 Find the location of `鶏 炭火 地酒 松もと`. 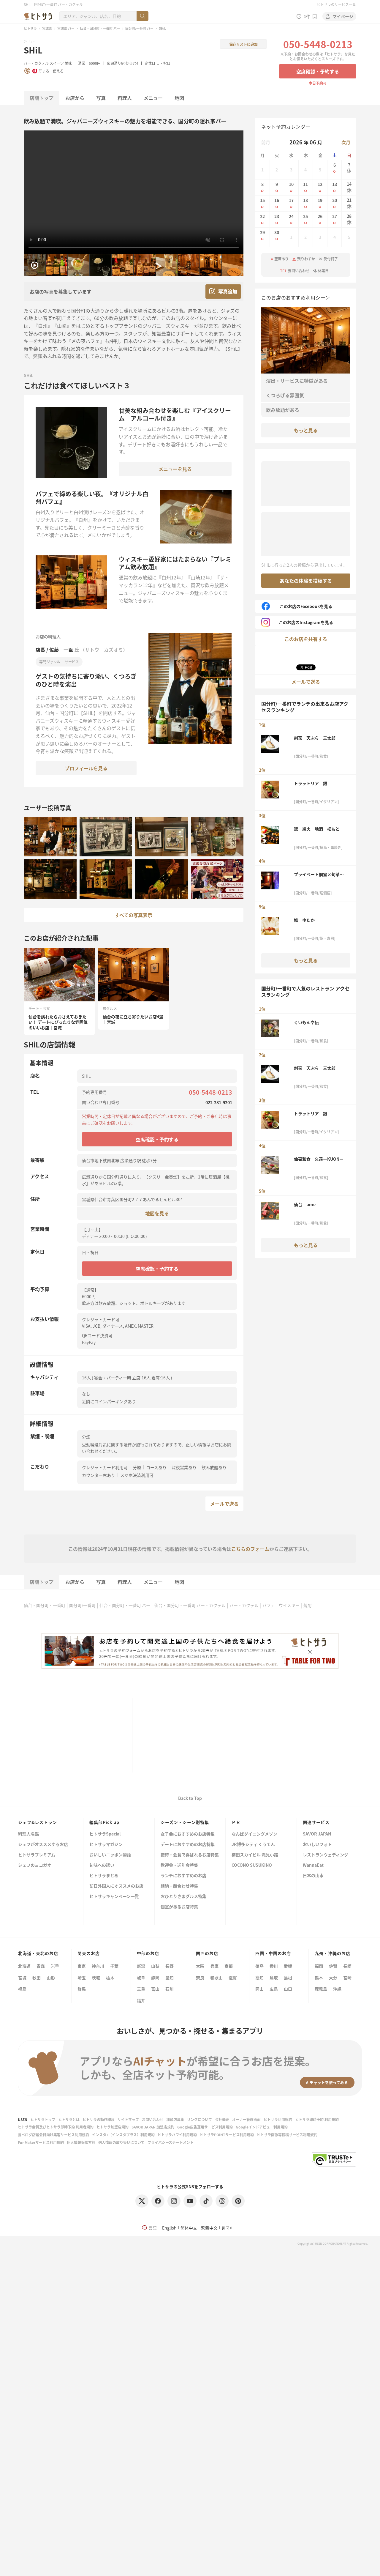

鶏 炭火 地酒 松もと is located at coordinates (317, 828).